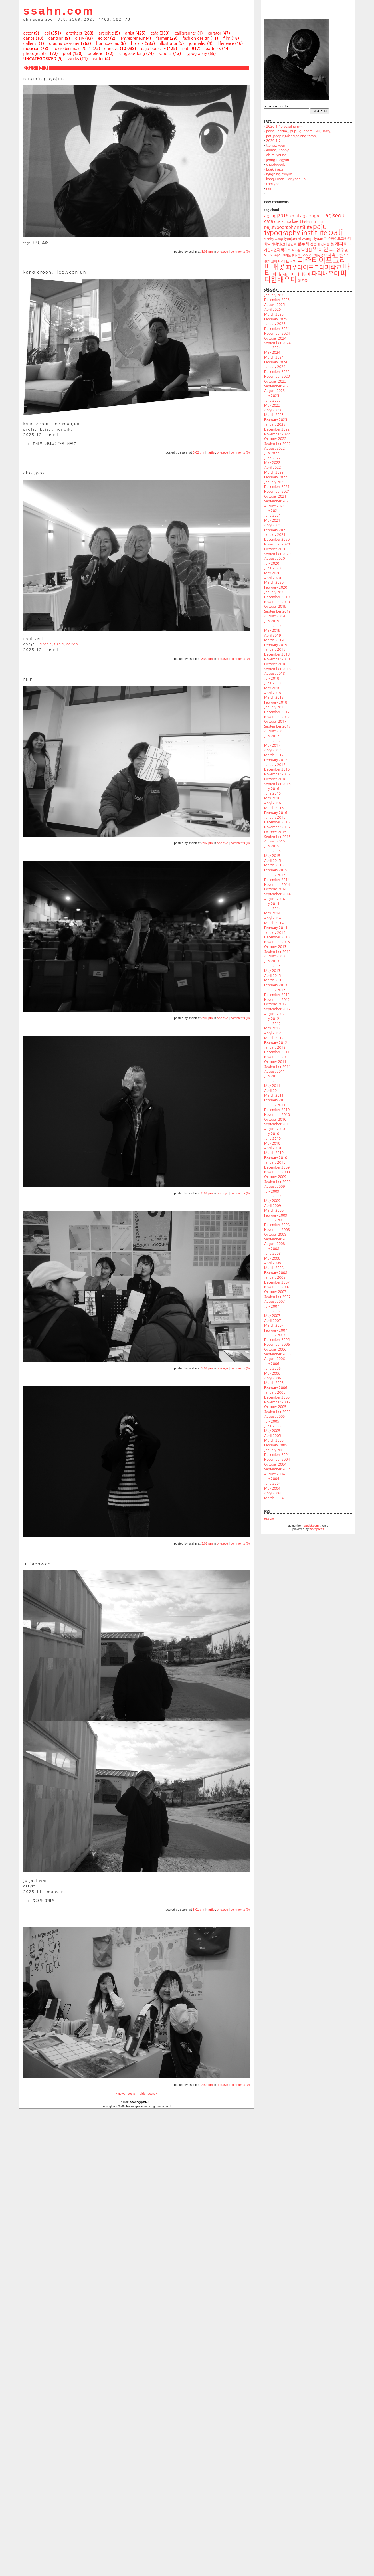 The image size is (374, 2576). I want to click on April 2014, so click(272, 918).